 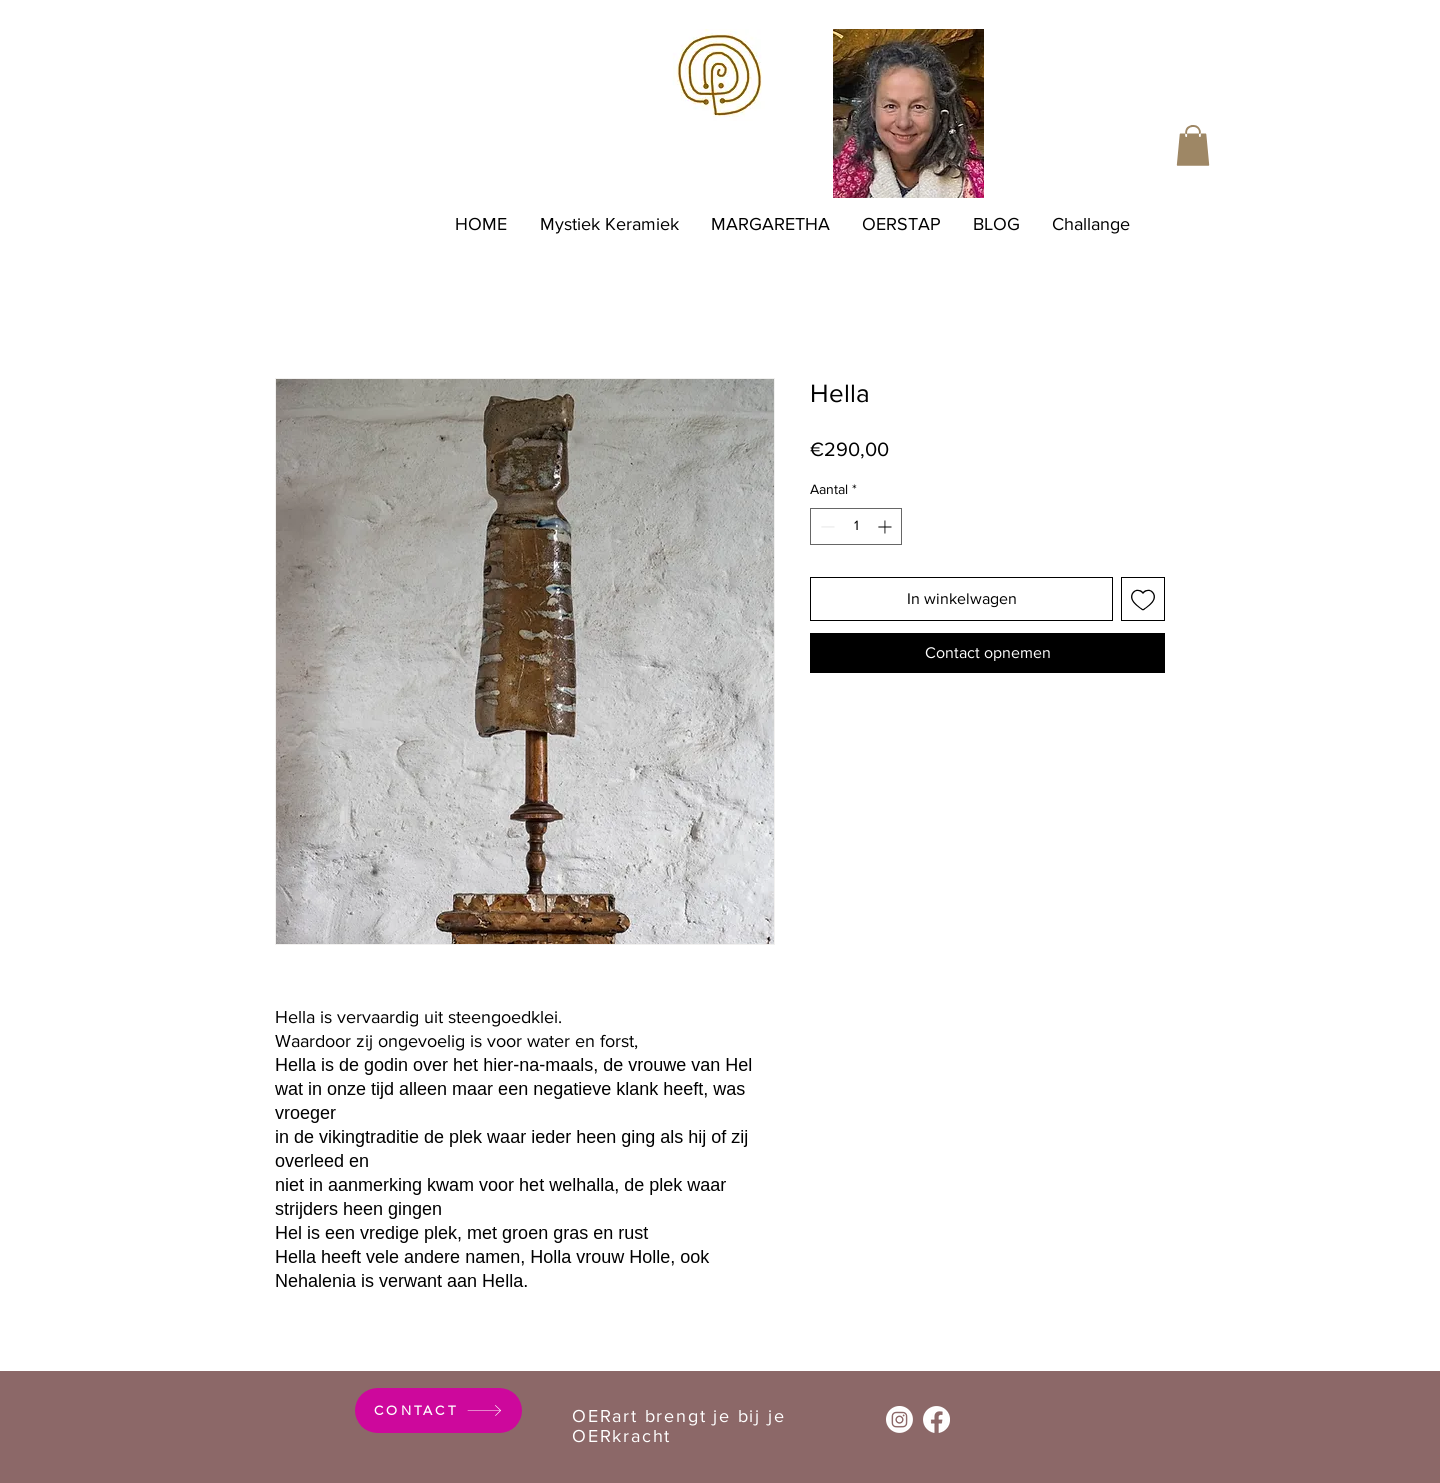 What do you see at coordinates (856, 526) in the screenshot?
I see `[spinbutton]` at bounding box center [856, 526].